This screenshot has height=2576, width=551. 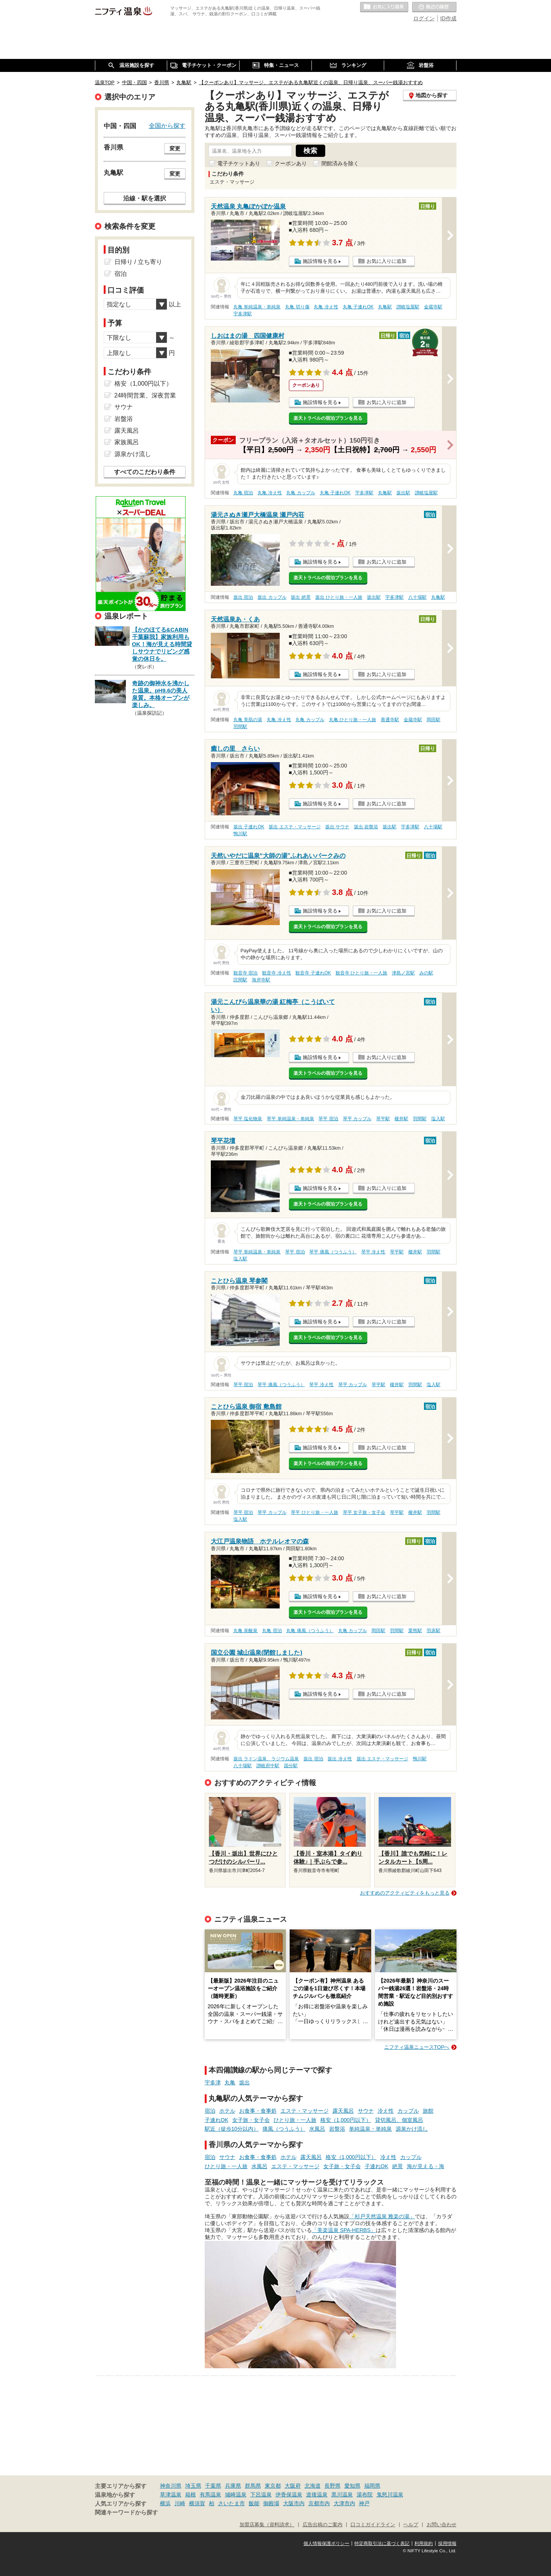 What do you see at coordinates (448, 18) in the screenshot?
I see `ID作成` at bounding box center [448, 18].